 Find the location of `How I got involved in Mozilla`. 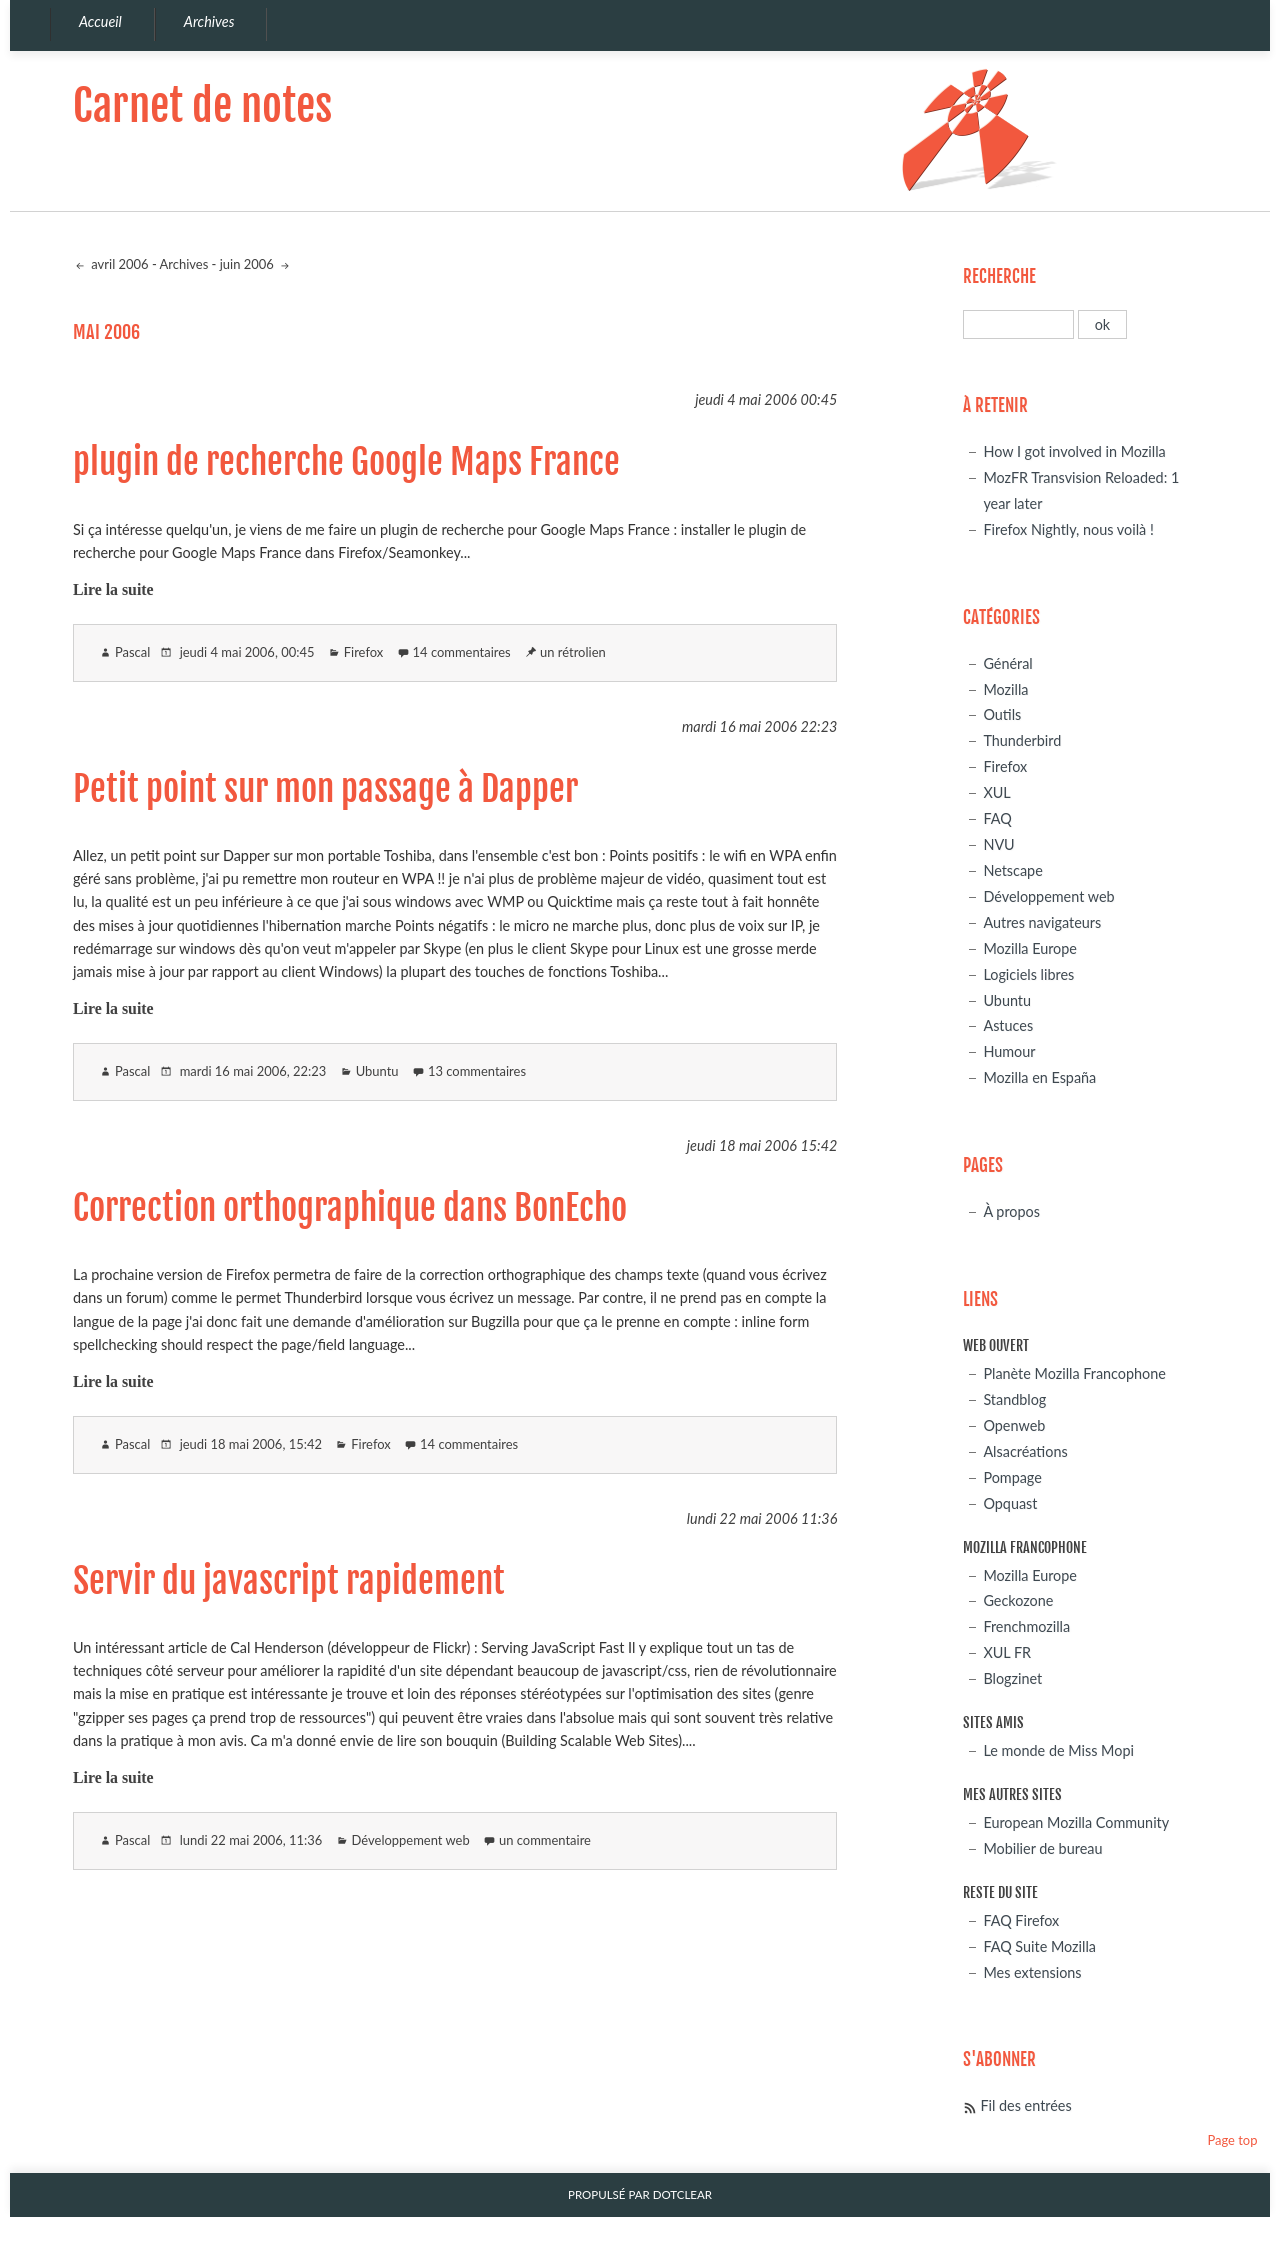

How I got involved in Mozilla is located at coordinates (1074, 451).